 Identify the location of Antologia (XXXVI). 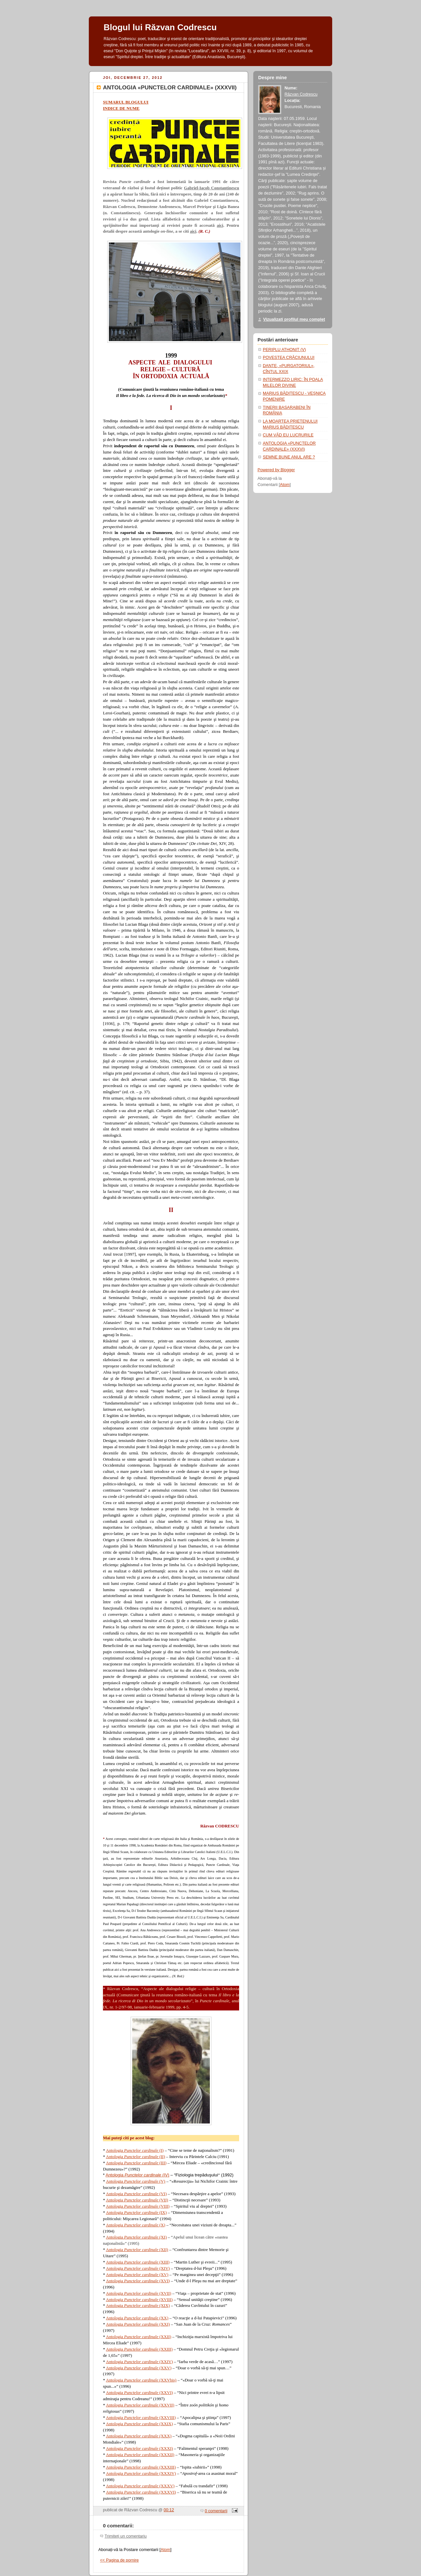
(141, 2492).